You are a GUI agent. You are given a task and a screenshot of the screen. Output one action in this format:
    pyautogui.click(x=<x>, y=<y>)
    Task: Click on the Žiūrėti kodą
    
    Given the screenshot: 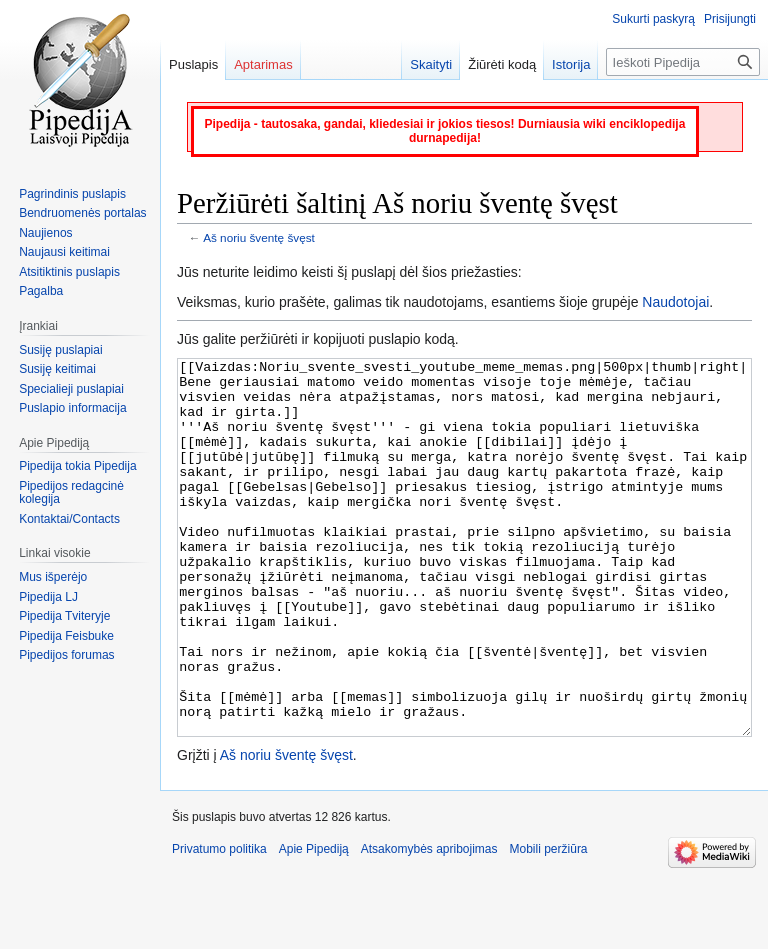 What is the action you would take?
    pyautogui.click(x=502, y=64)
    